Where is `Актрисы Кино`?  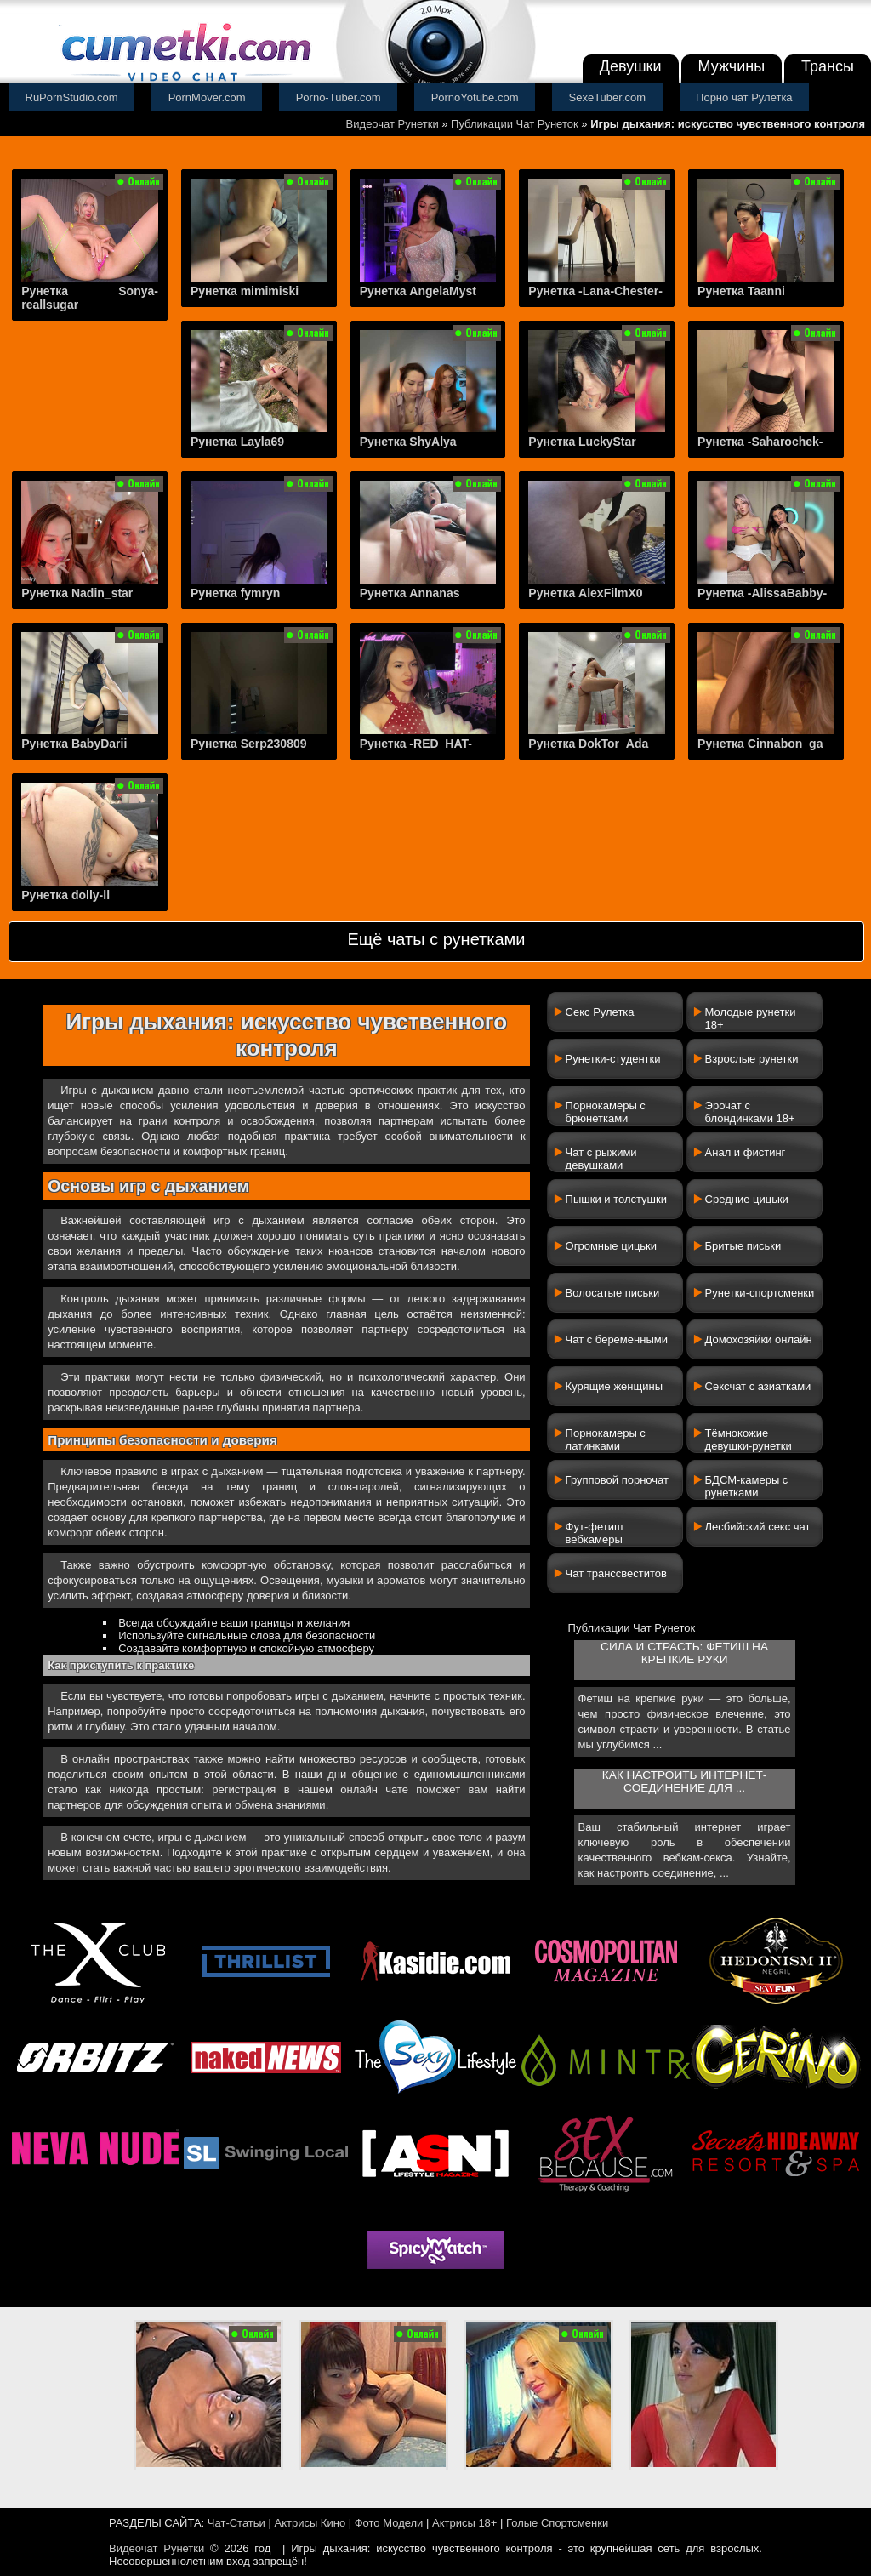
Актрисы Кино is located at coordinates (309, 2522).